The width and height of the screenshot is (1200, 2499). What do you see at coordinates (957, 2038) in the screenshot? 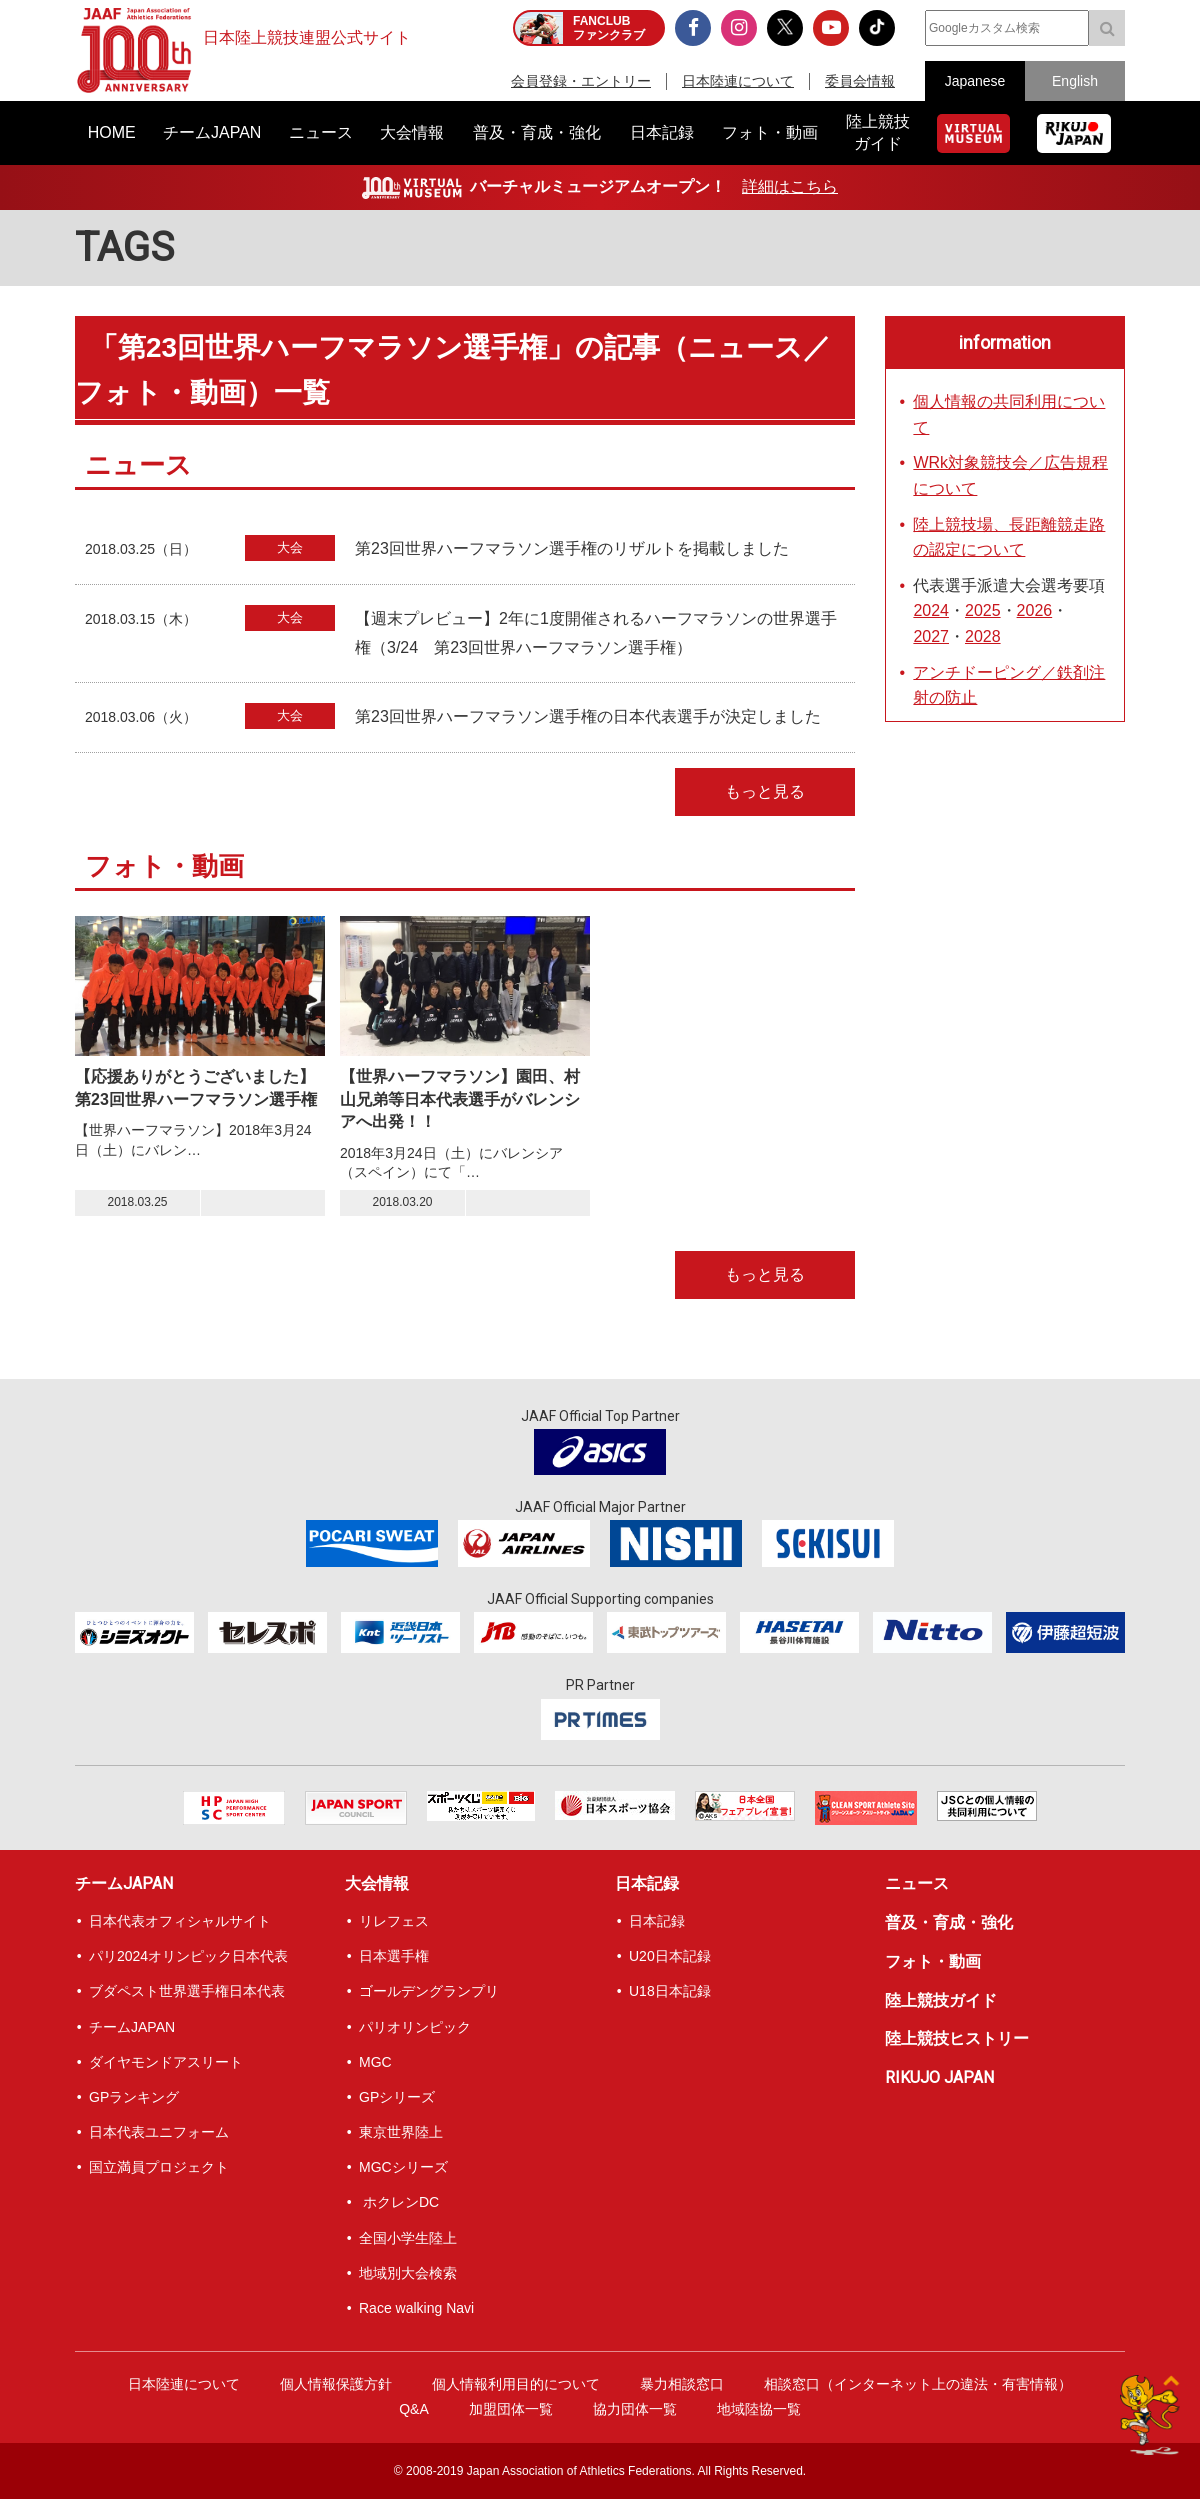
I see `陸上競技ヒストリー` at bounding box center [957, 2038].